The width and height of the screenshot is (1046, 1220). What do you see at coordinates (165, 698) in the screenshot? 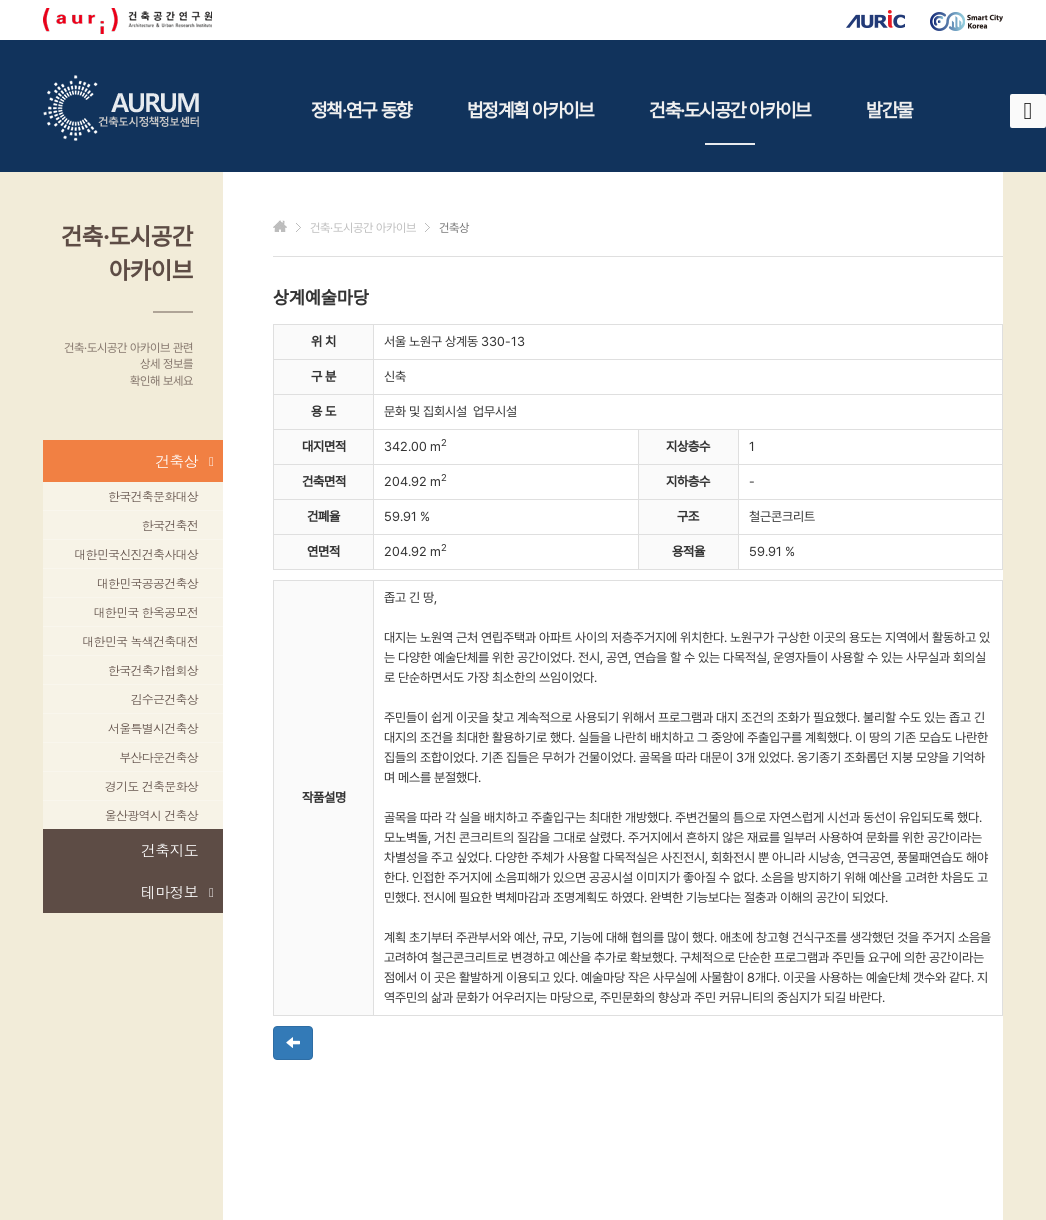
I see `김수근건축상` at bounding box center [165, 698].